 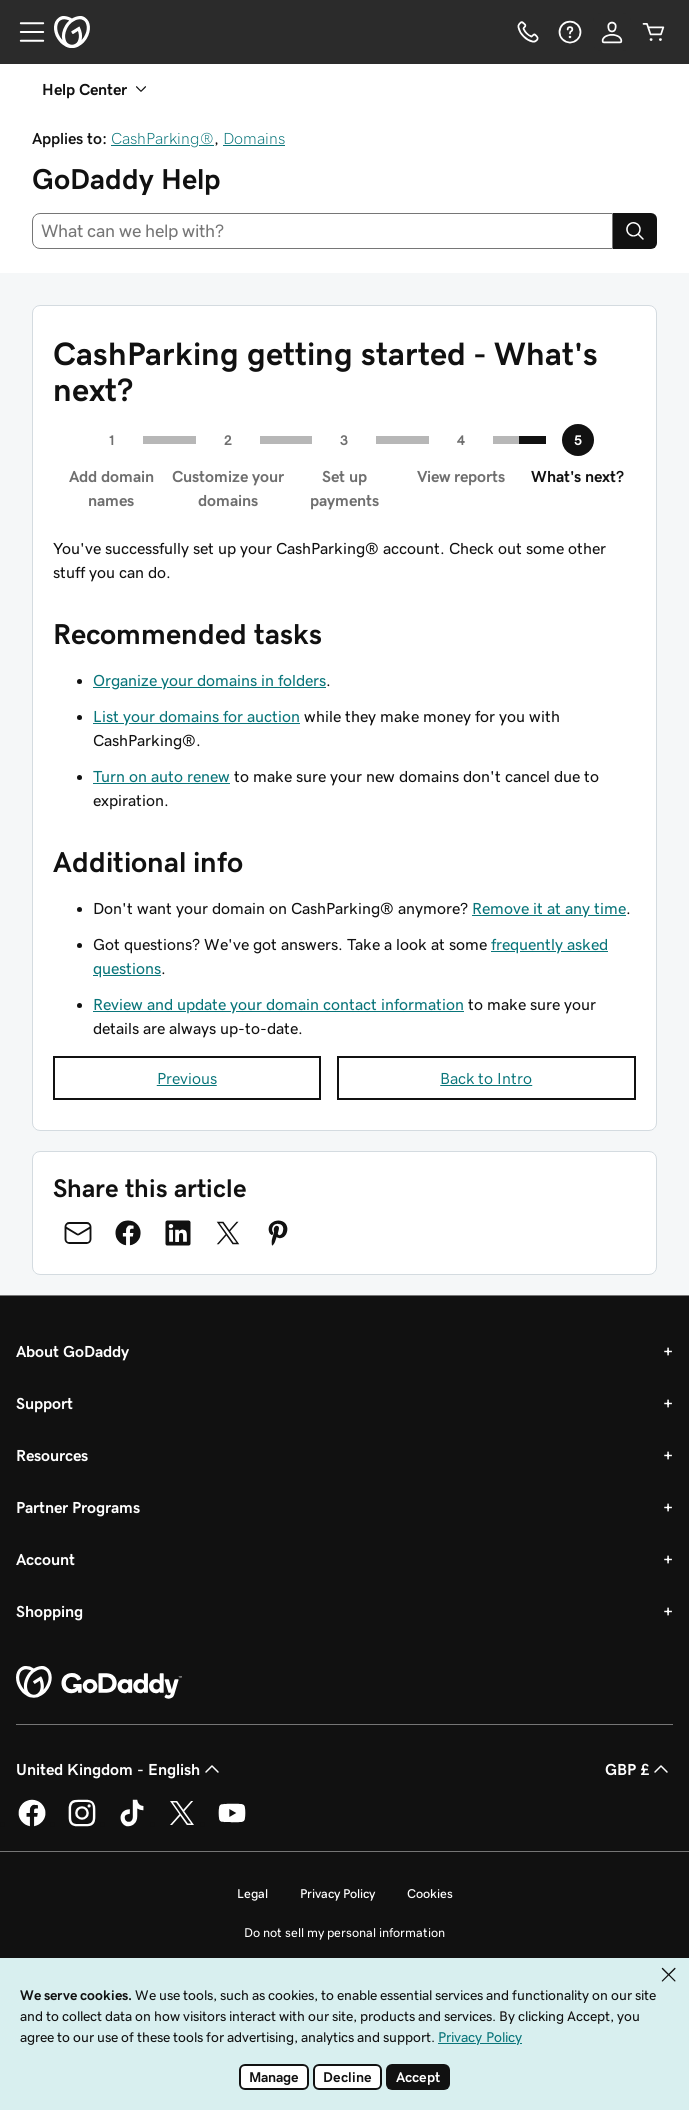 I want to click on [Share on LinkedIn], so click(x=178, y=1233).